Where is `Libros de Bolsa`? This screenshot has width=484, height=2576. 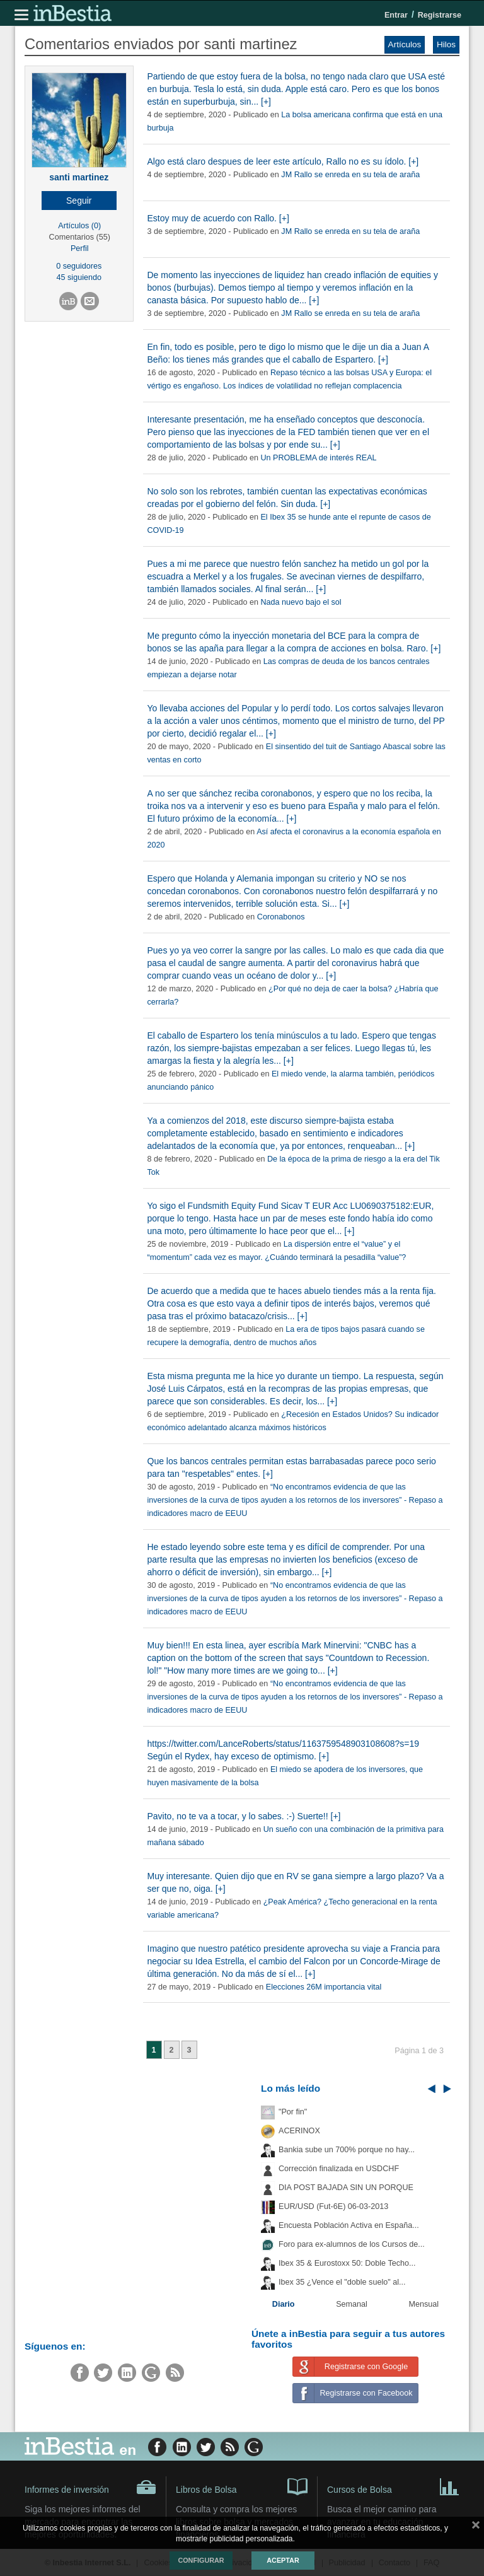 Libros de Bolsa is located at coordinates (242, 2485).